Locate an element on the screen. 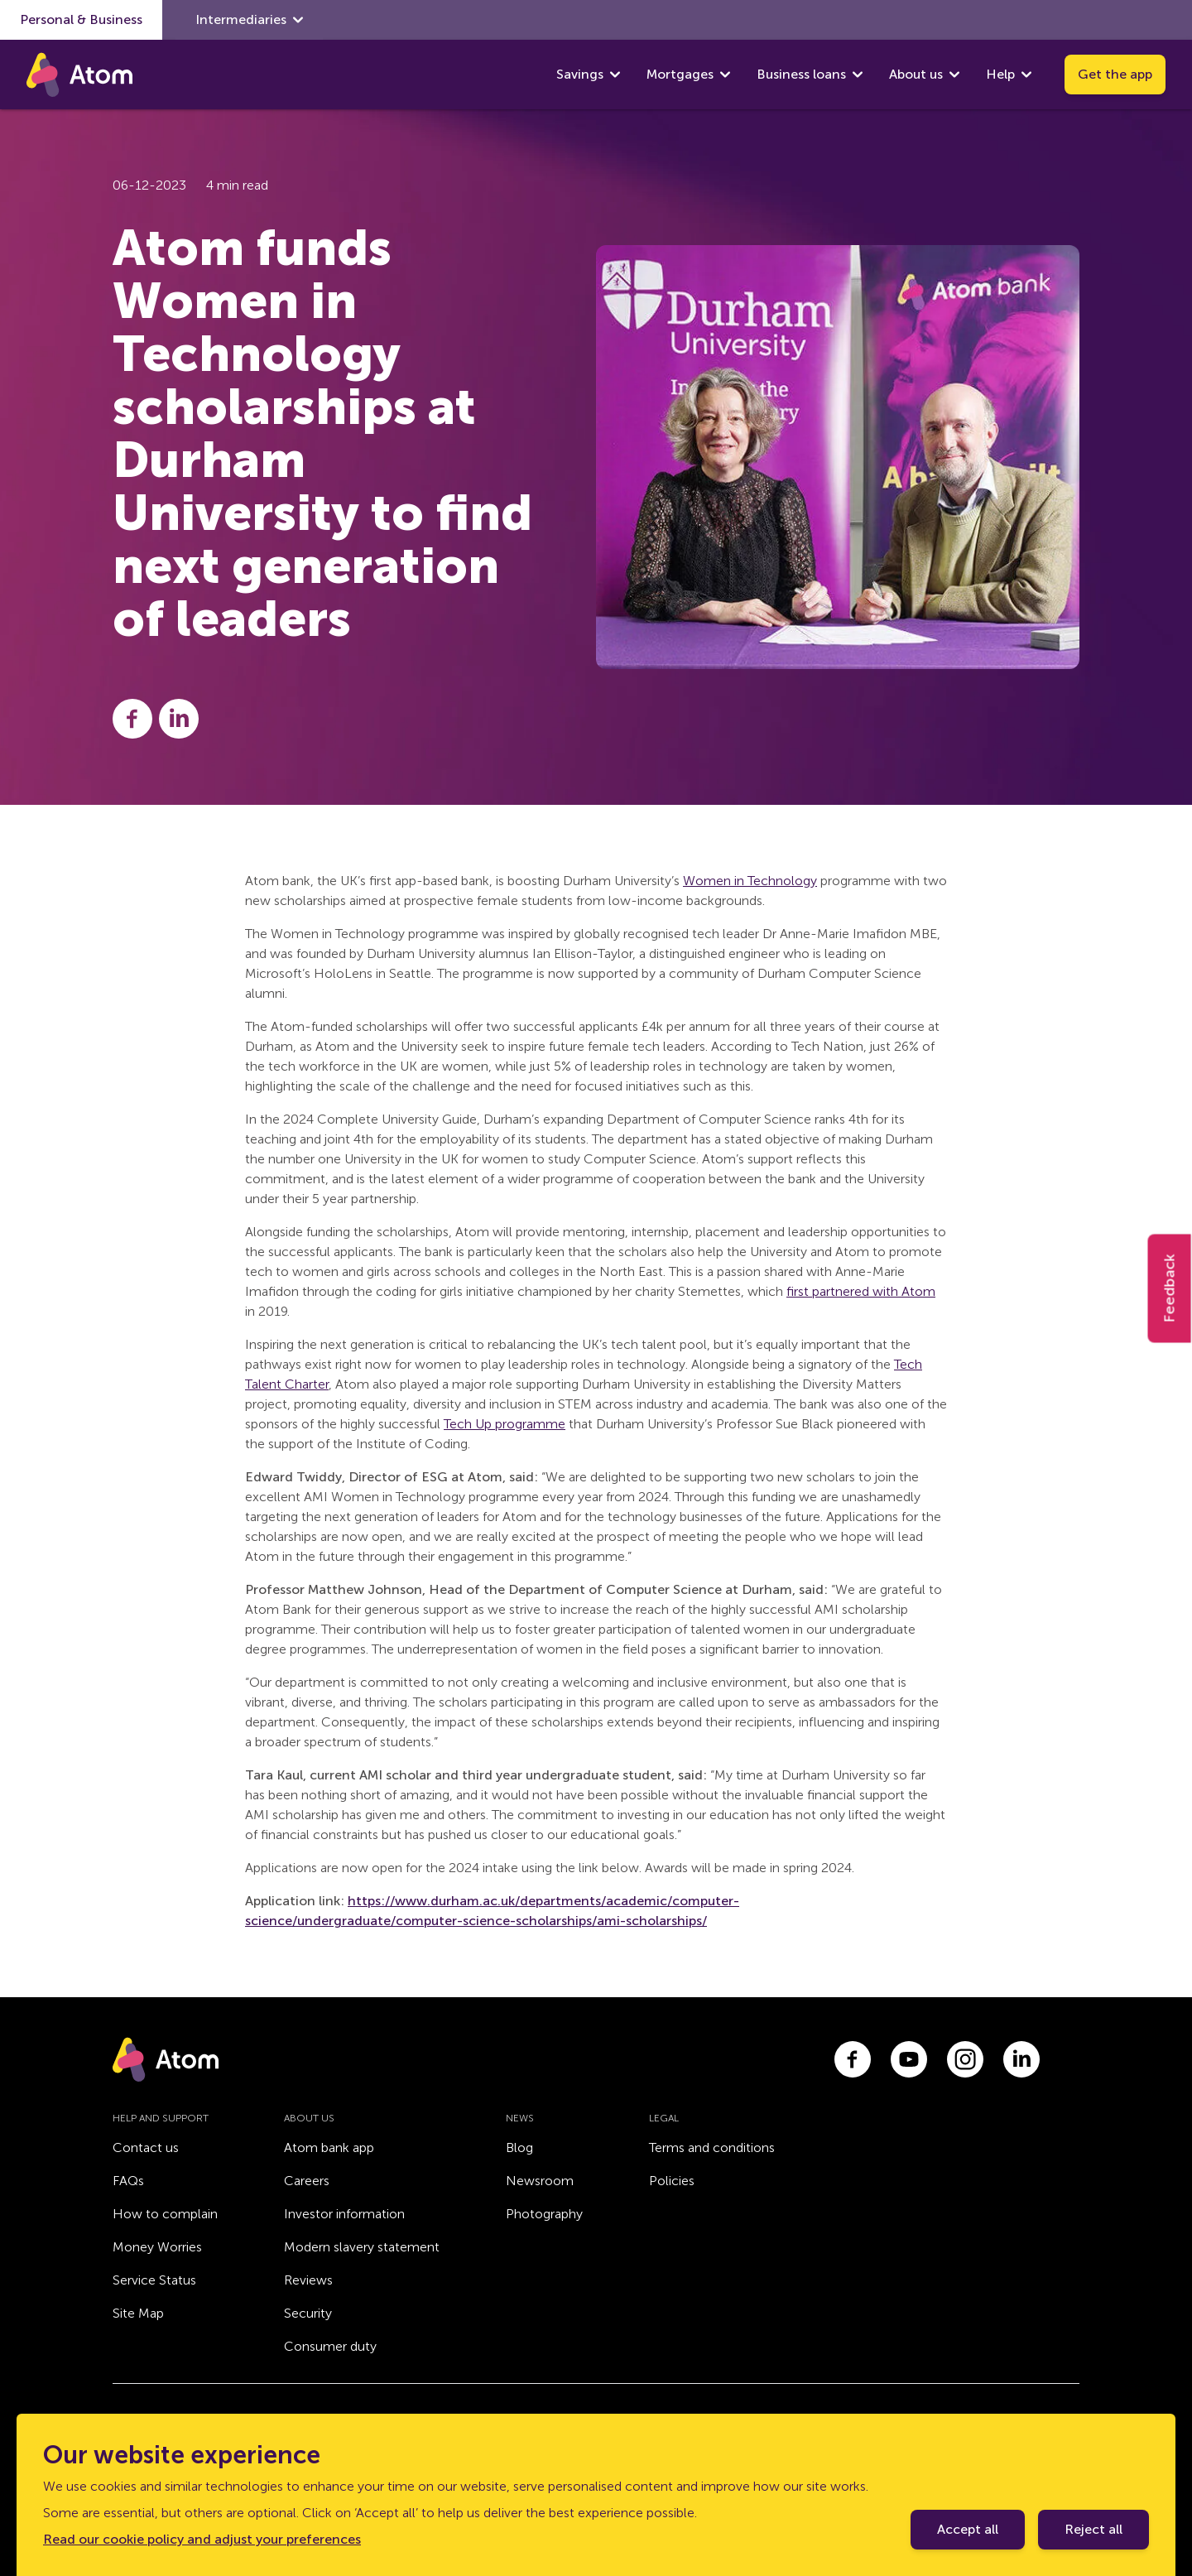  Women in Technology is located at coordinates (750, 880).